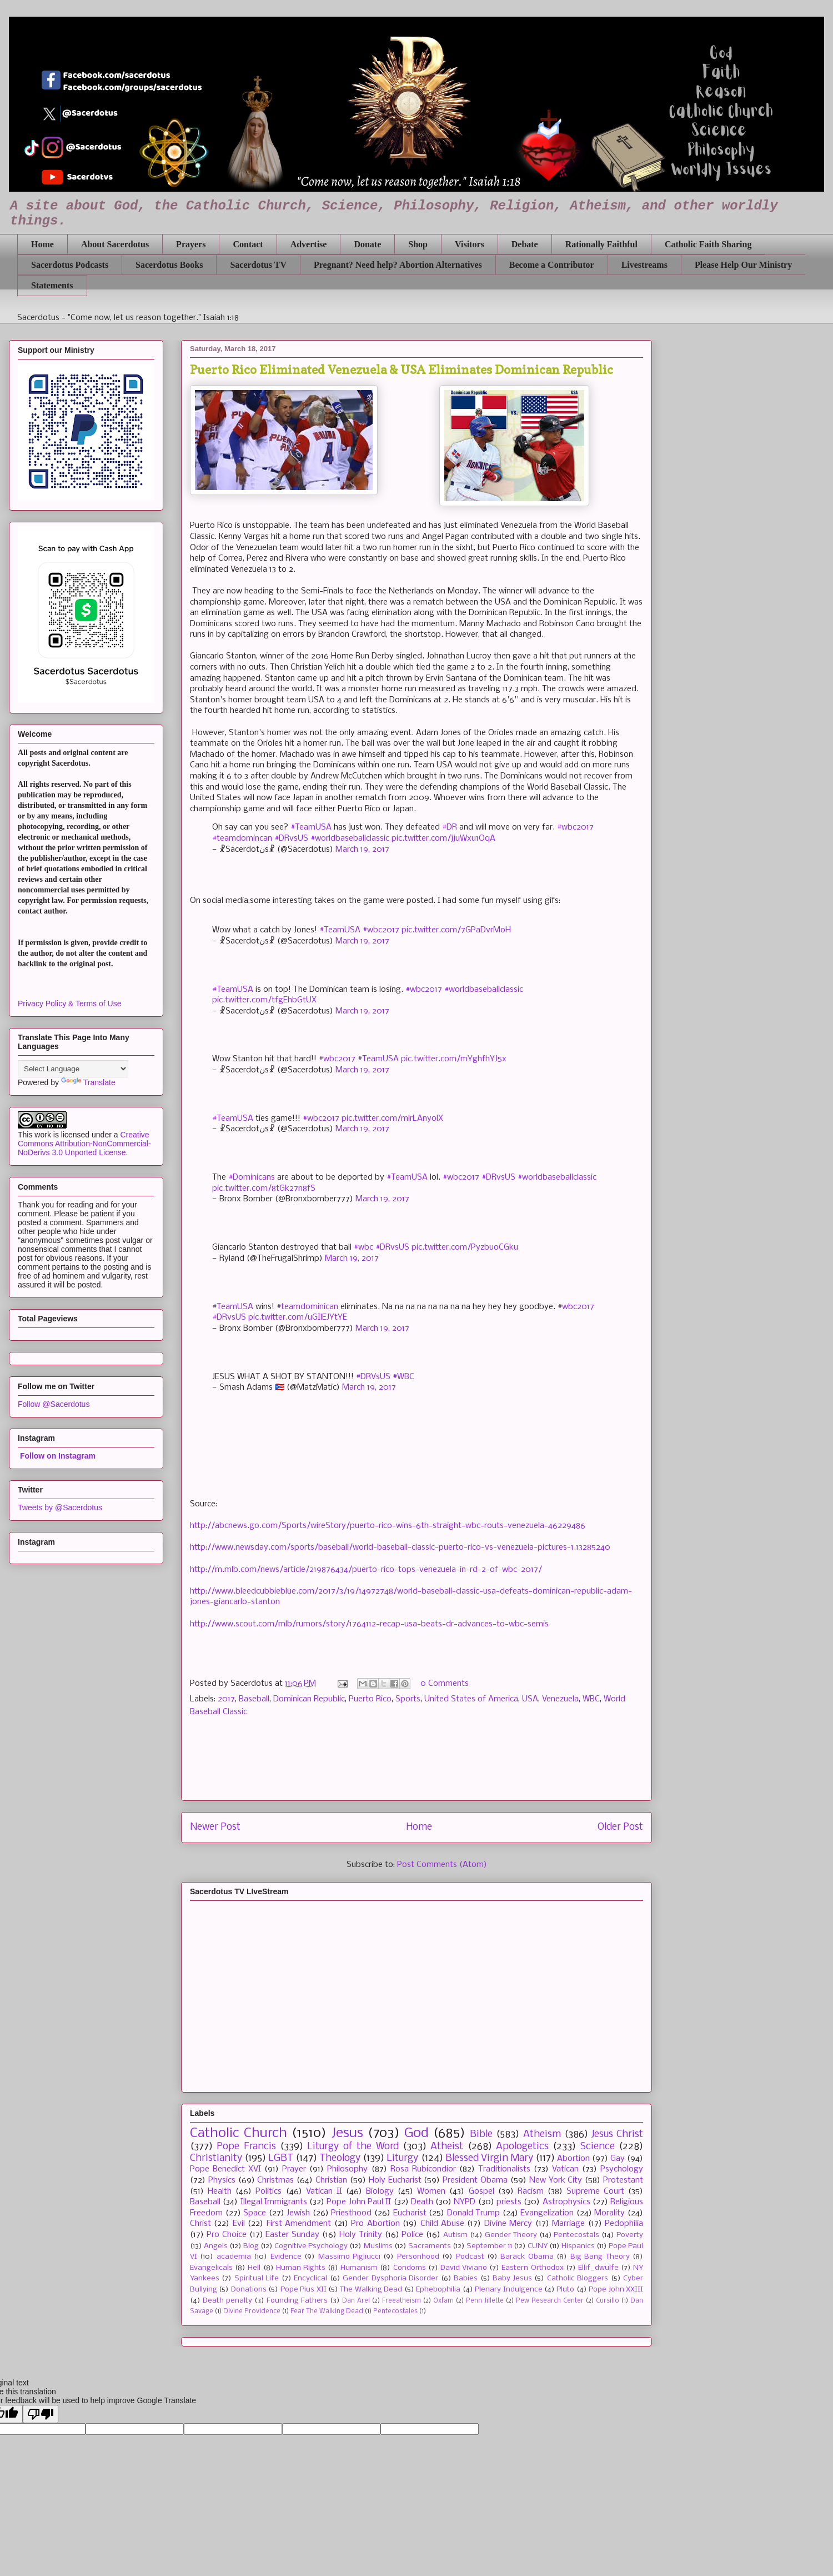  I want to click on Child Abuse, so click(442, 2223).